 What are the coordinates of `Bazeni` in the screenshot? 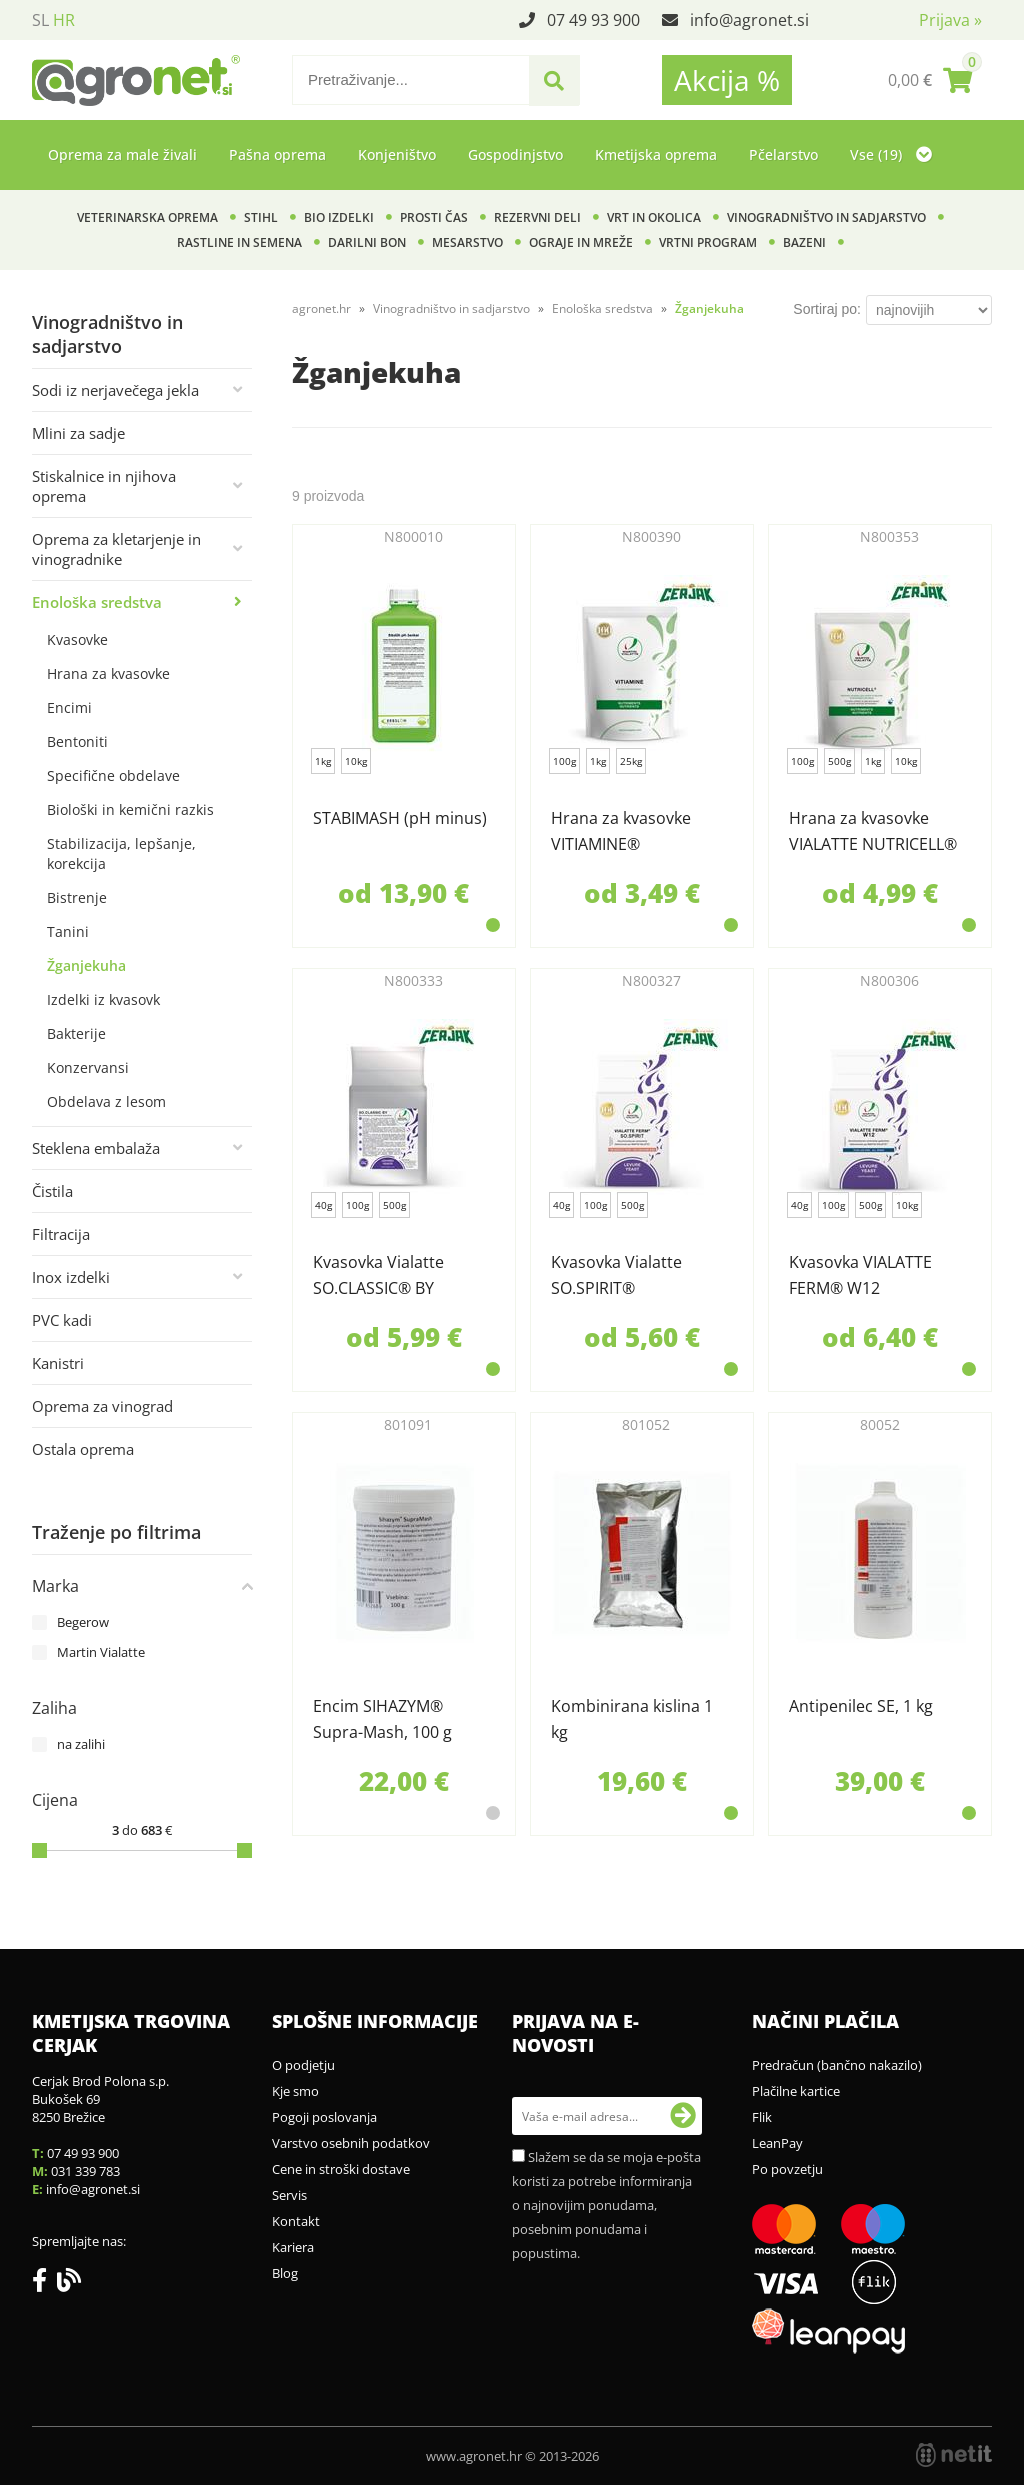 It's located at (804, 242).